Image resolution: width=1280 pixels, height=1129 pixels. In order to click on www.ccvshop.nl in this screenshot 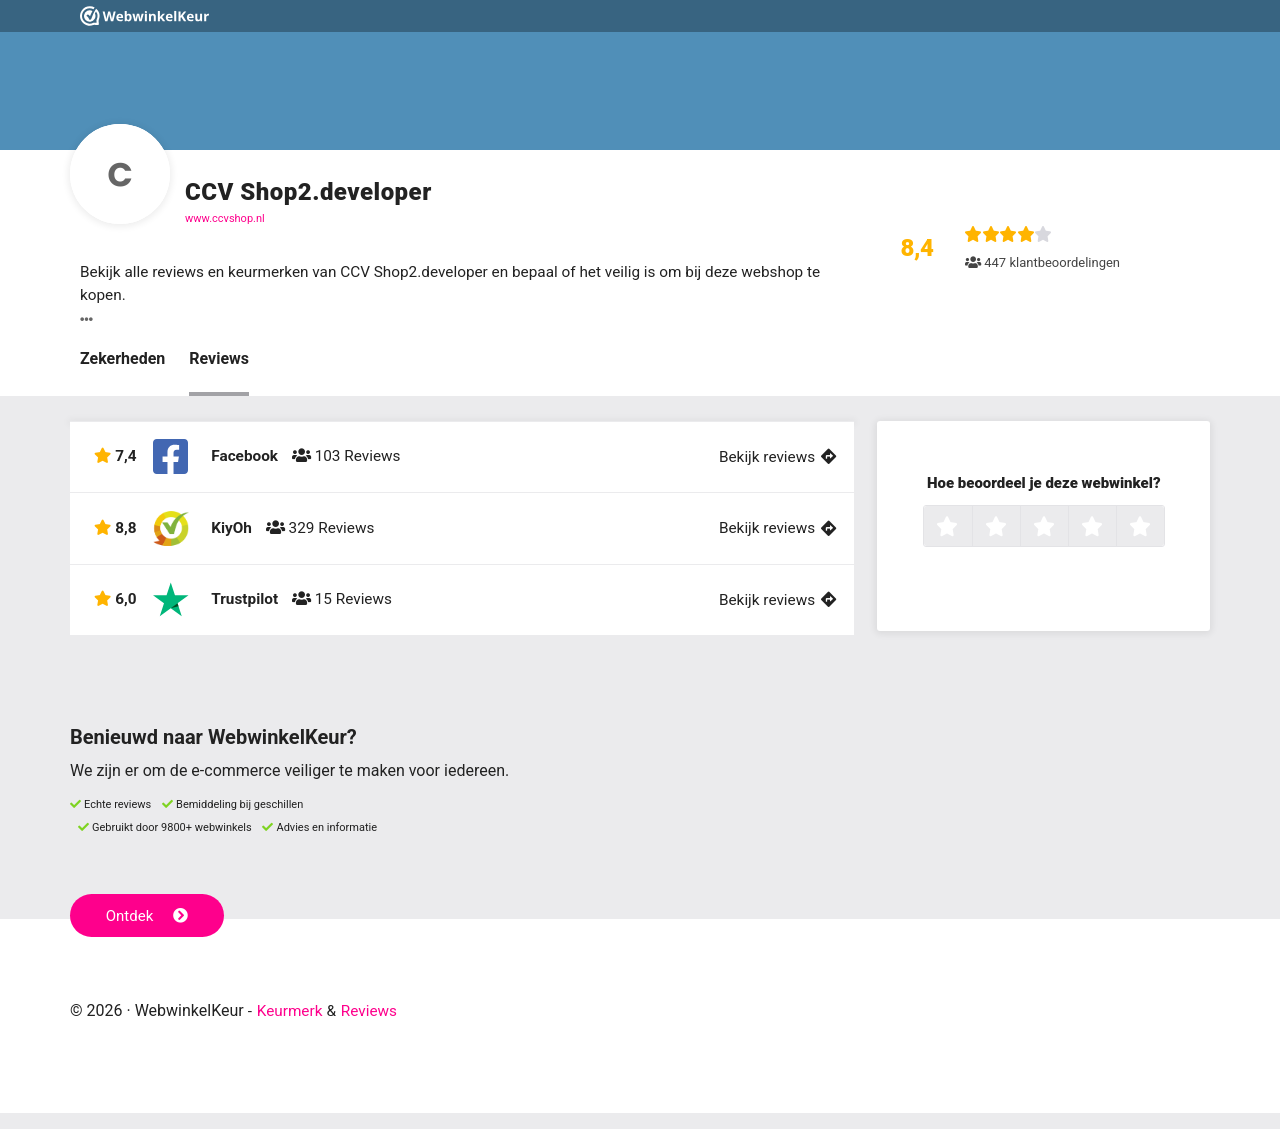, I will do `click(225, 218)`.